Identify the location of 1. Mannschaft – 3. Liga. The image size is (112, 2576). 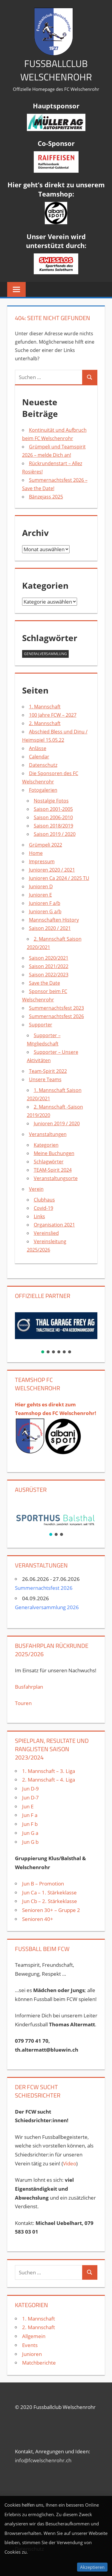
(48, 1771).